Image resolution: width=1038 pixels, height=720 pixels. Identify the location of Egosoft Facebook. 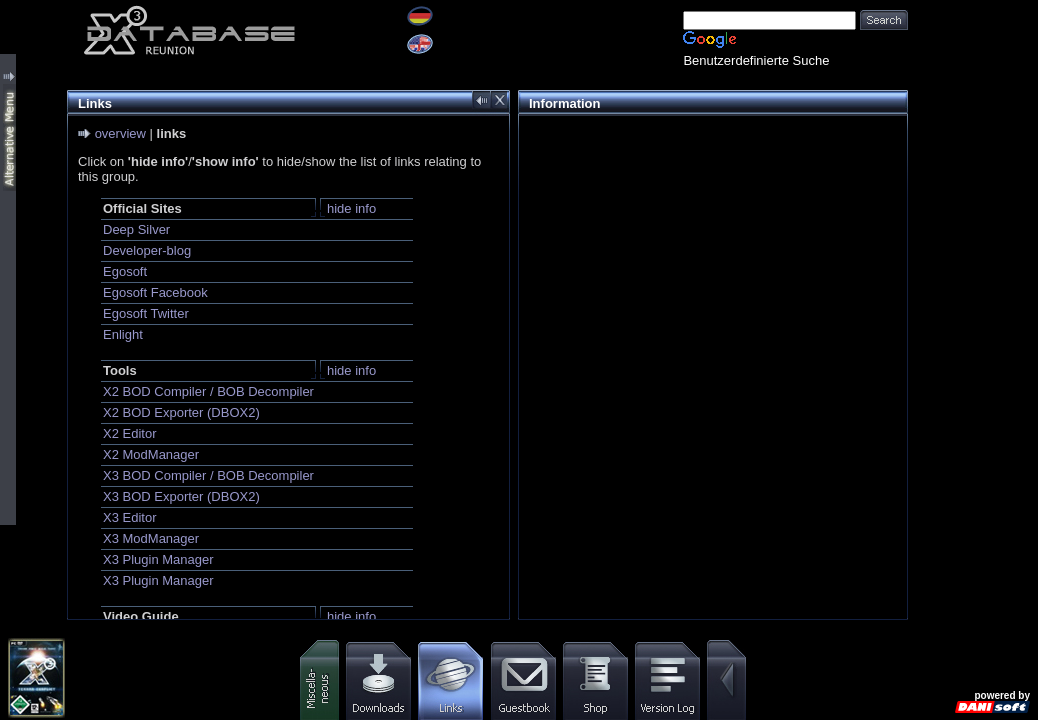
(155, 292).